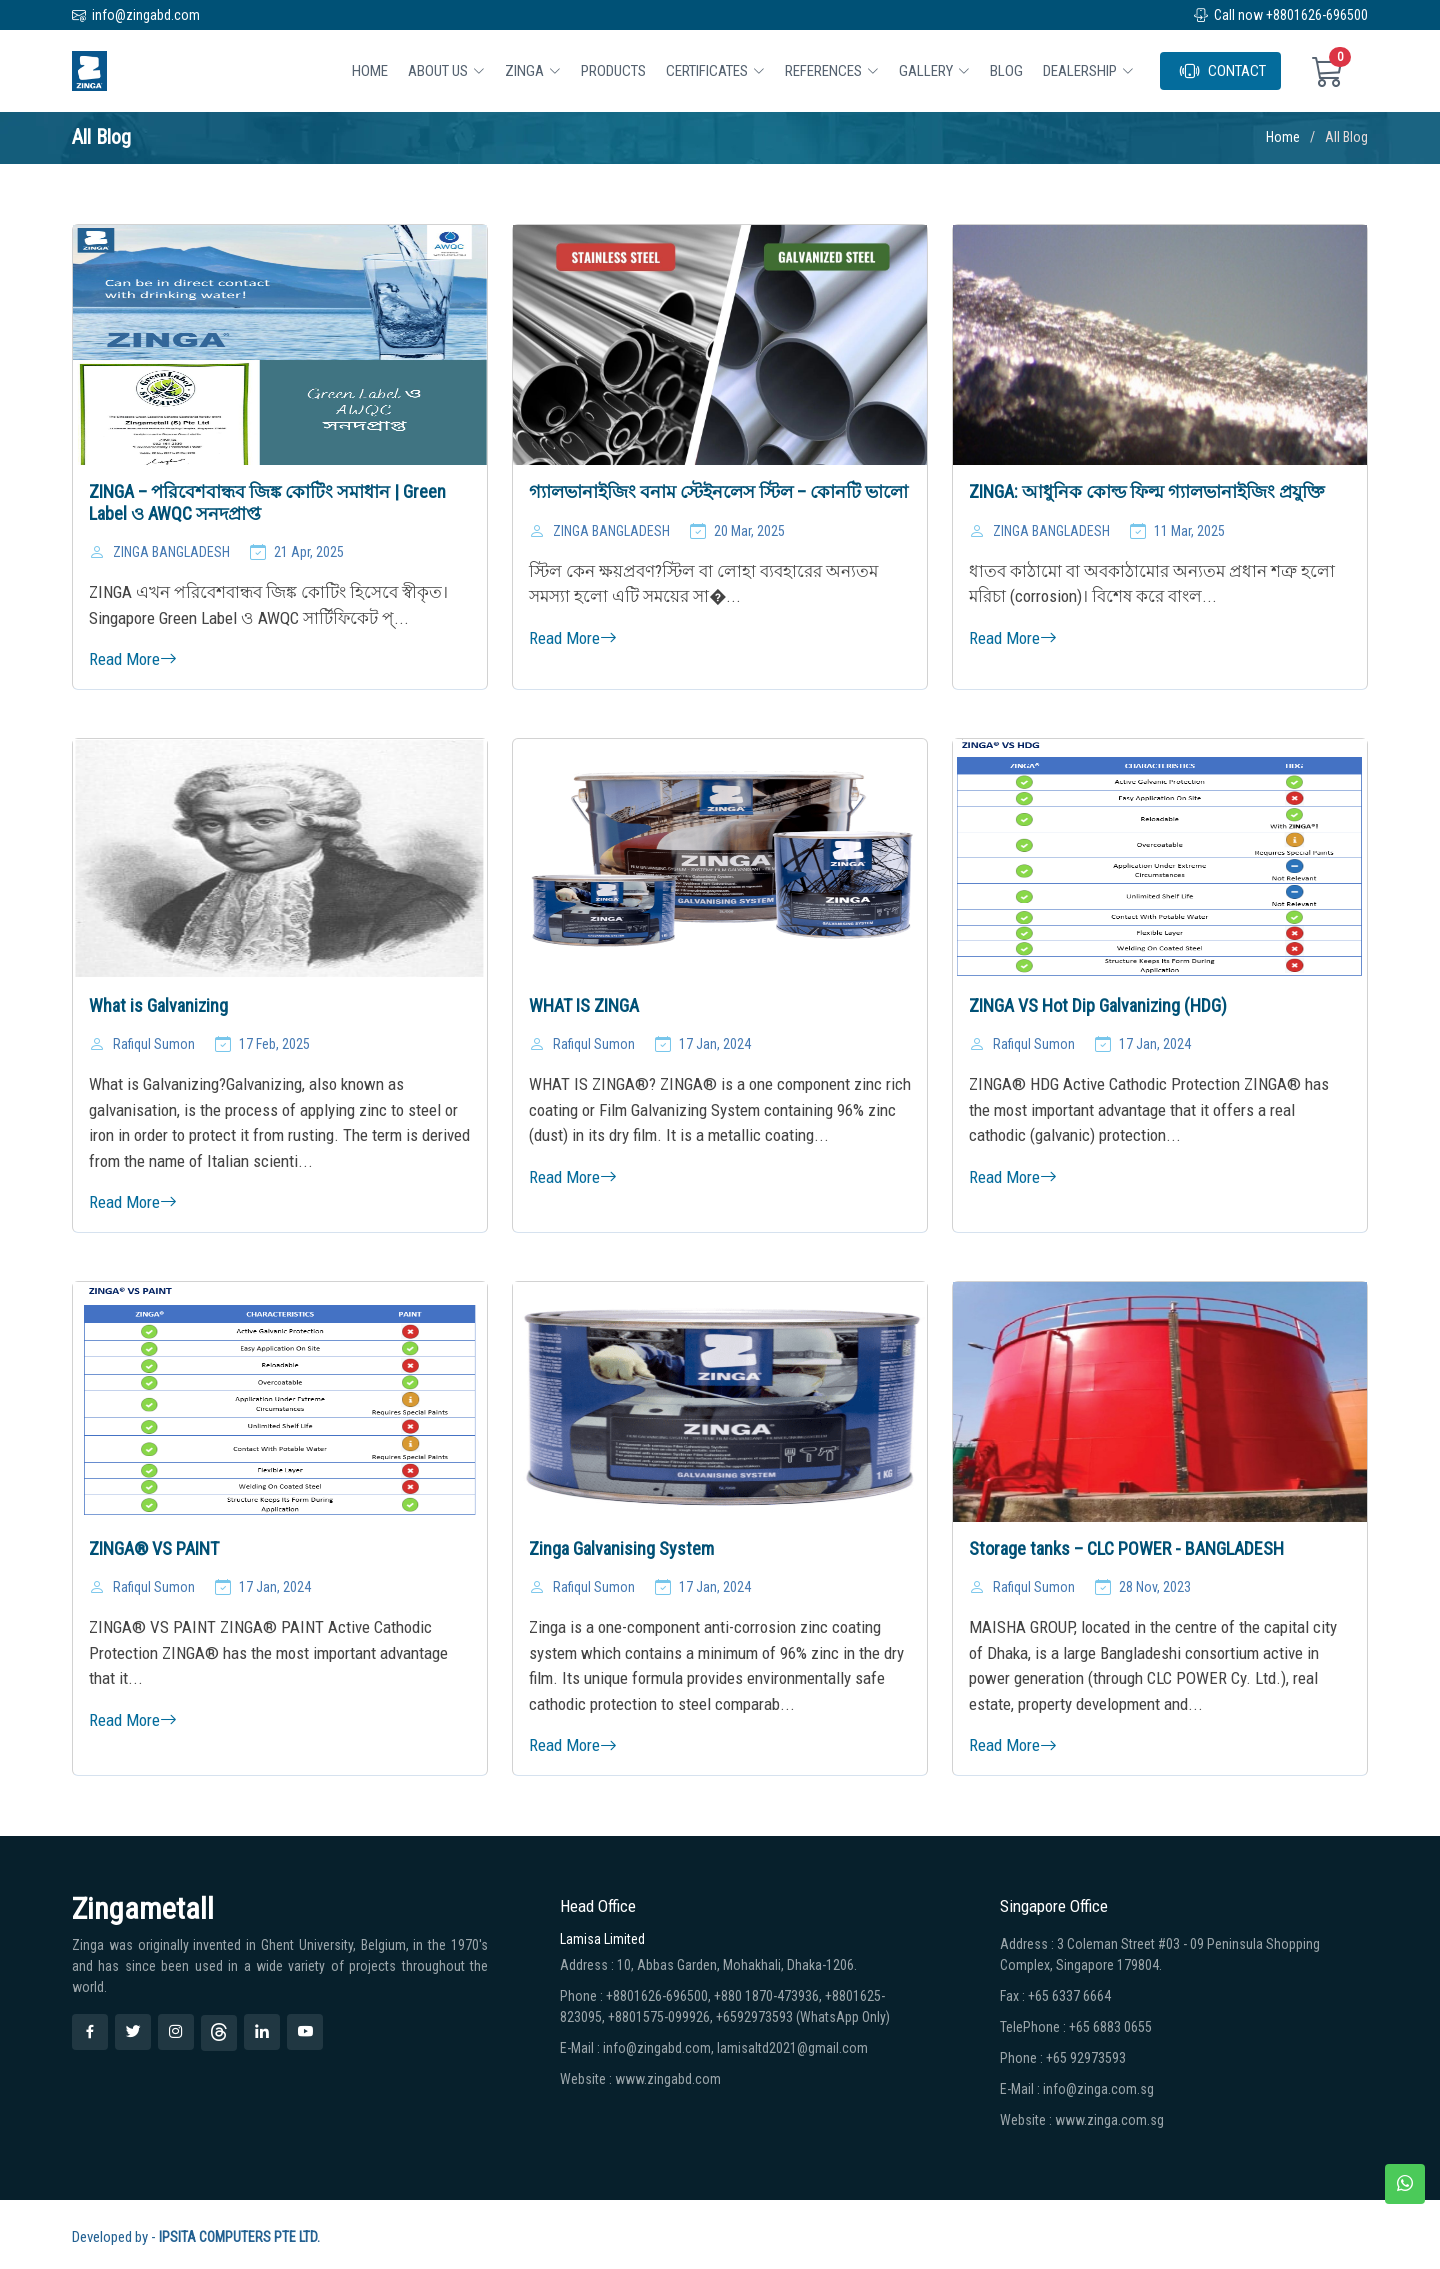 Image resolution: width=1440 pixels, height=2269 pixels. What do you see at coordinates (154, 1044) in the screenshot?
I see `Rafiqul Sumon` at bounding box center [154, 1044].